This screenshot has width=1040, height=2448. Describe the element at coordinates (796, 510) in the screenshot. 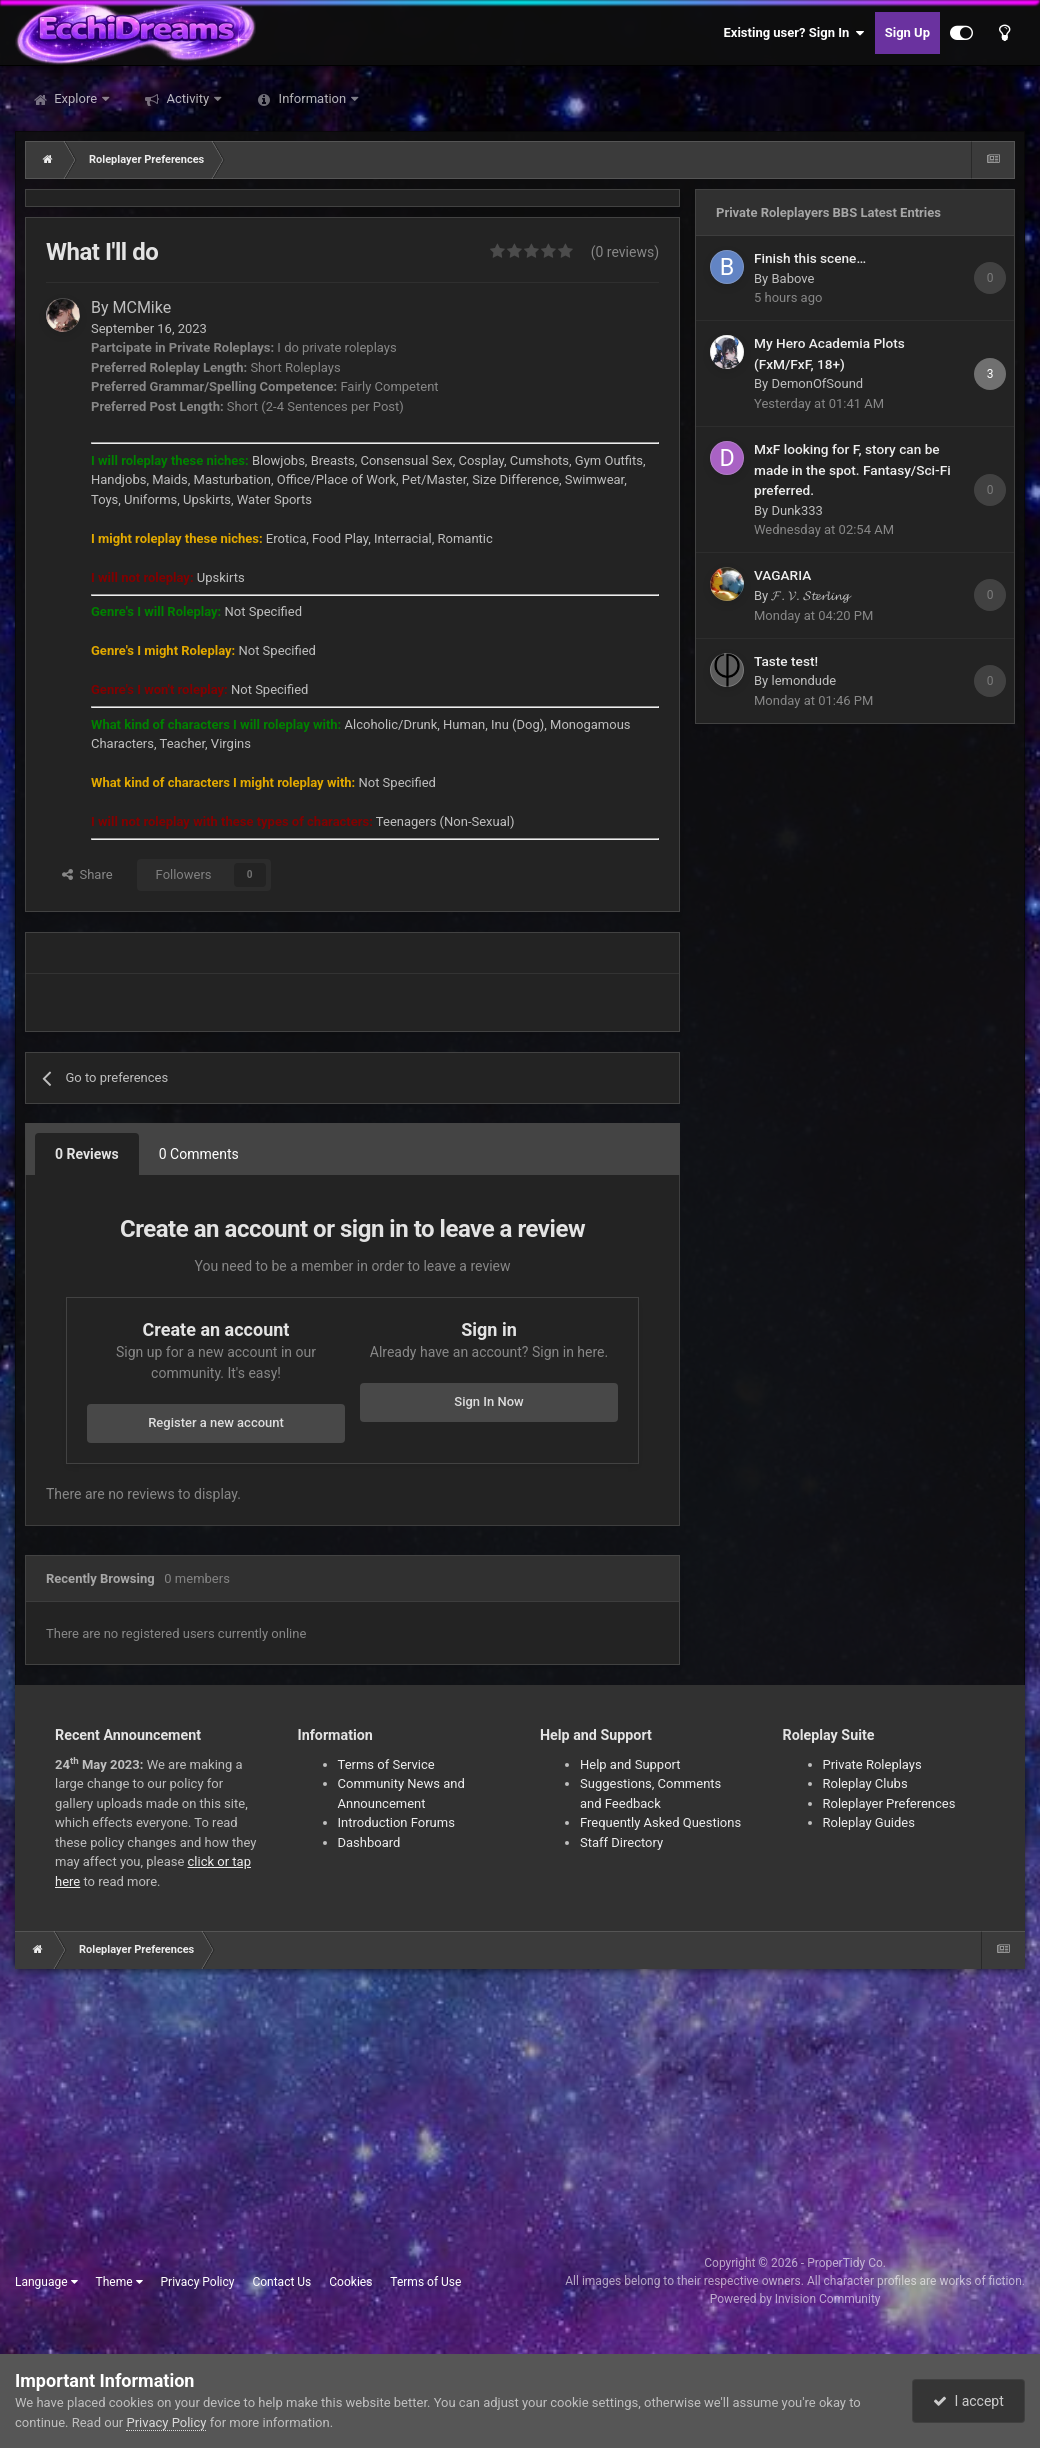

I see `Dunk333` at that location.